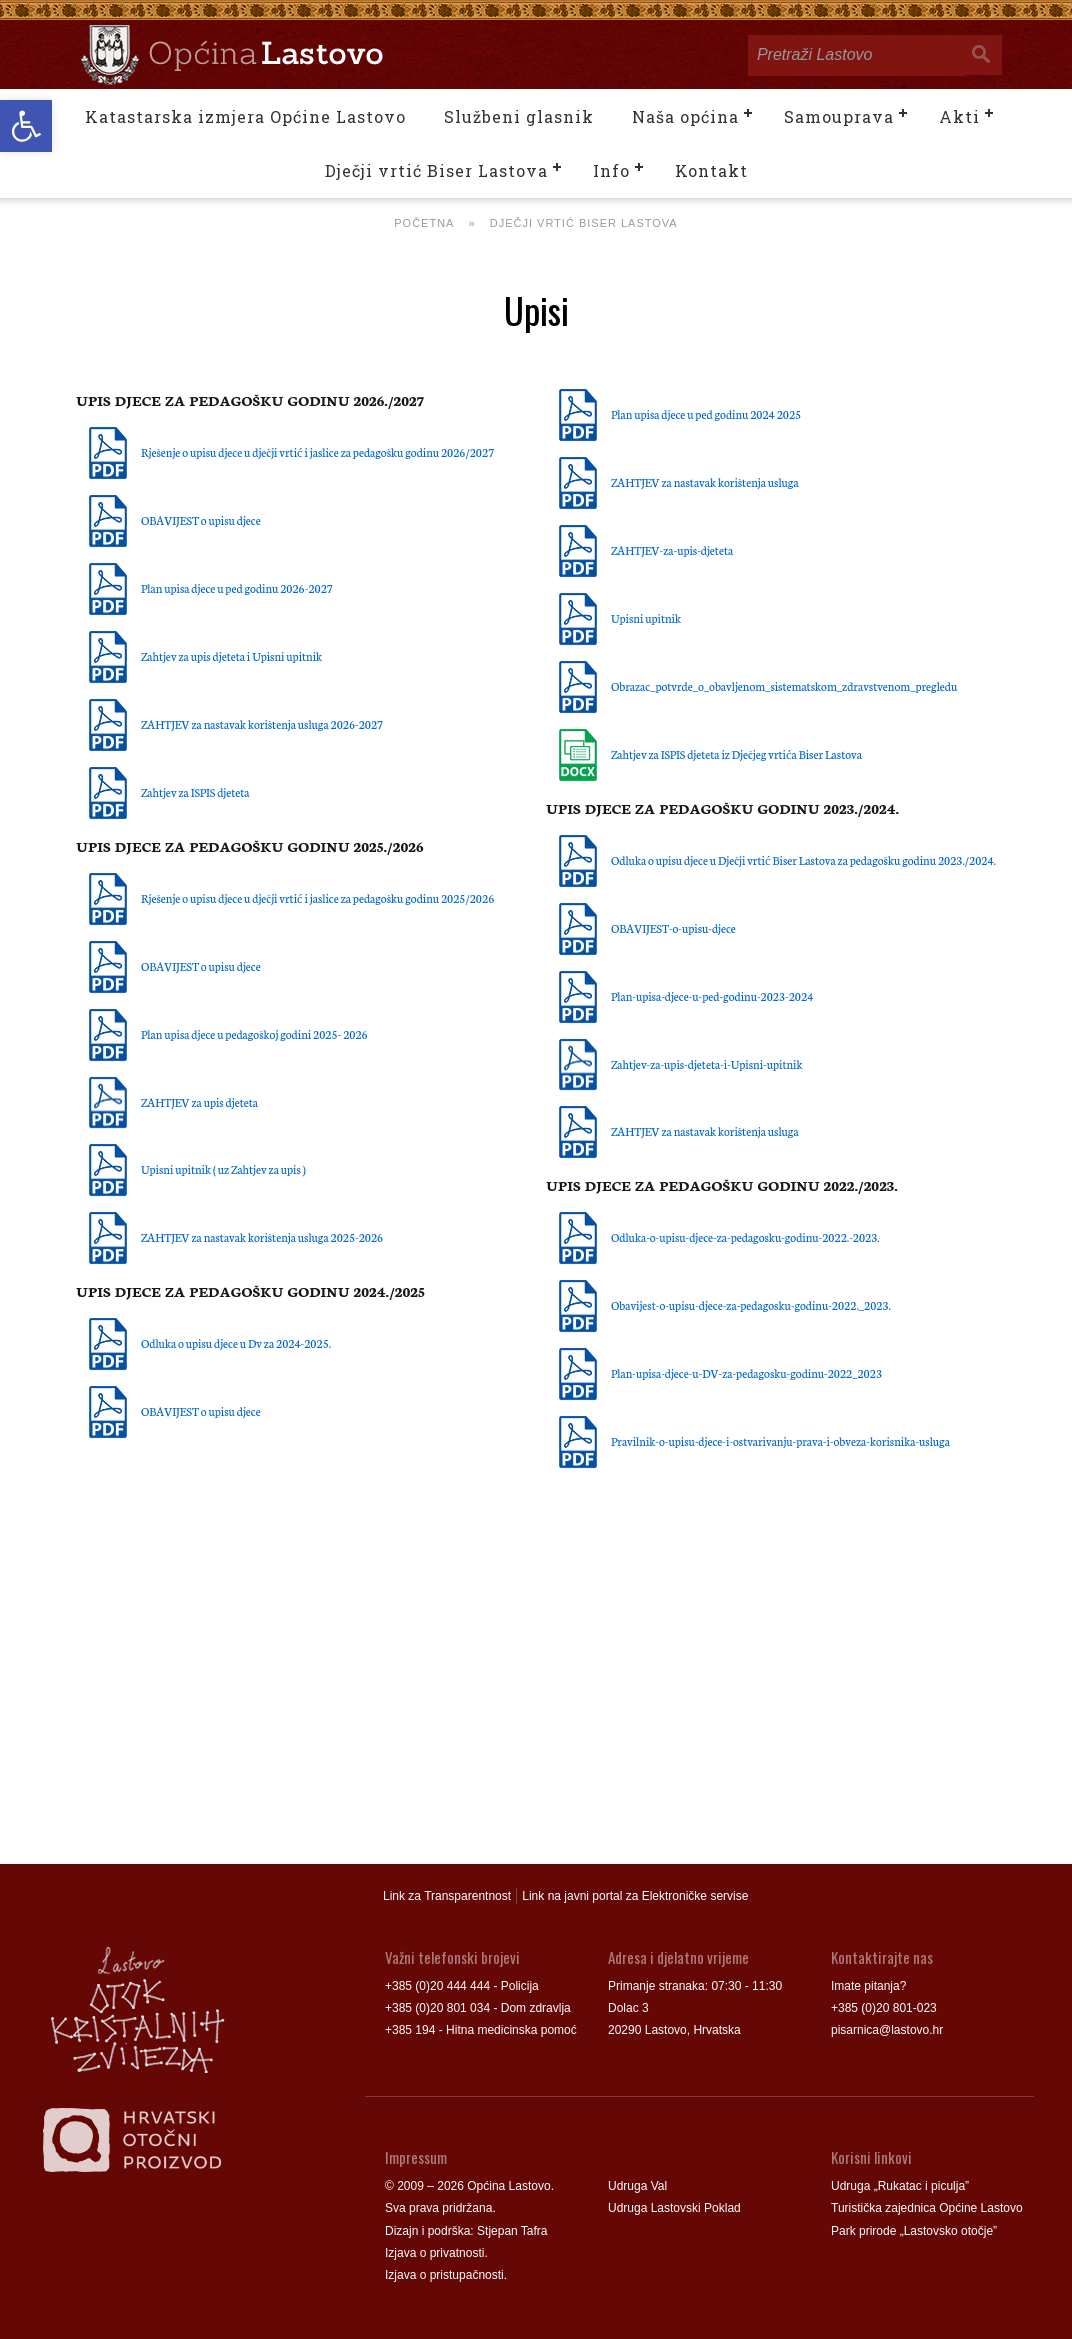  Describe the element at coordinates (712, 996) in the screenshot. I see `Plan-upisa-djece-u-ped-godinu-2023-2024 [link]` at that location.